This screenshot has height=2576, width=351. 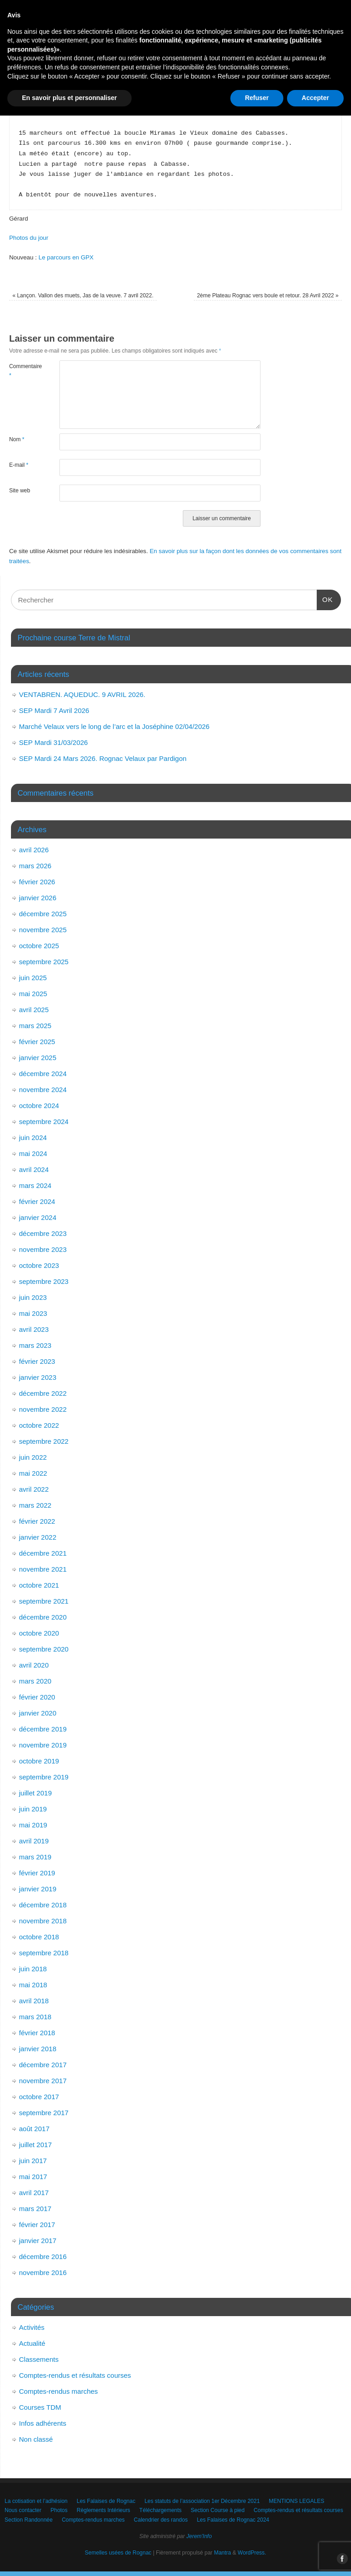 I want to click on août 2017, so click(x=34, y=2129).